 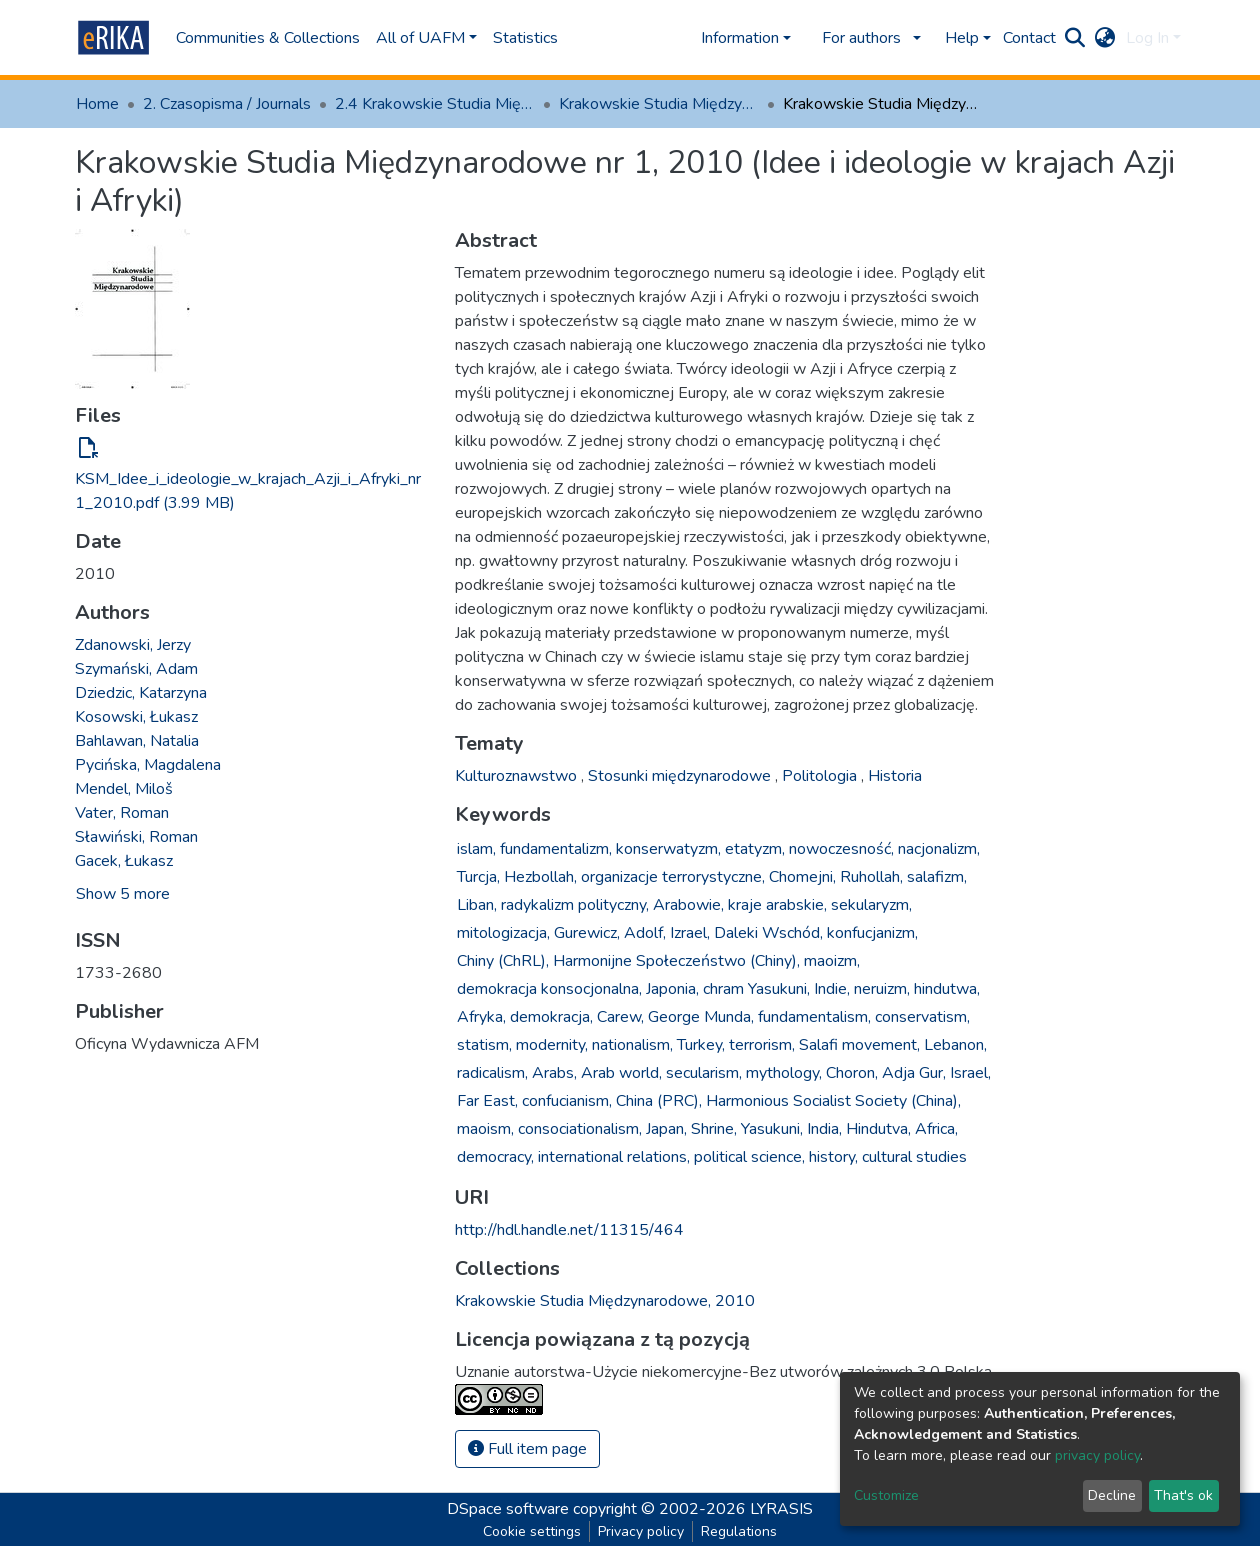 What do you see at coordinates (833, 1101) in the screenshot?
I see `Harmonious Socialist Society (China),` at bounding box center [833, 1101].